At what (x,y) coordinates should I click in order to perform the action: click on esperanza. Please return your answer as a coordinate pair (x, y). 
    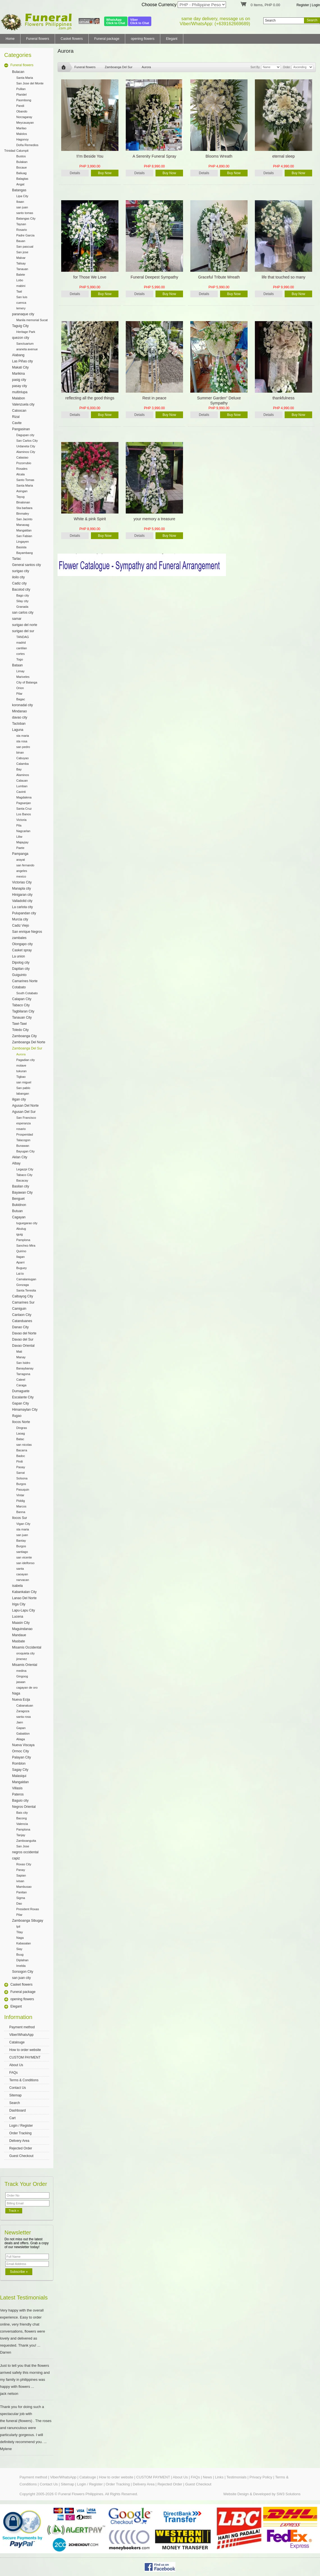
    Looking at the image, I should click on (23, 1123).